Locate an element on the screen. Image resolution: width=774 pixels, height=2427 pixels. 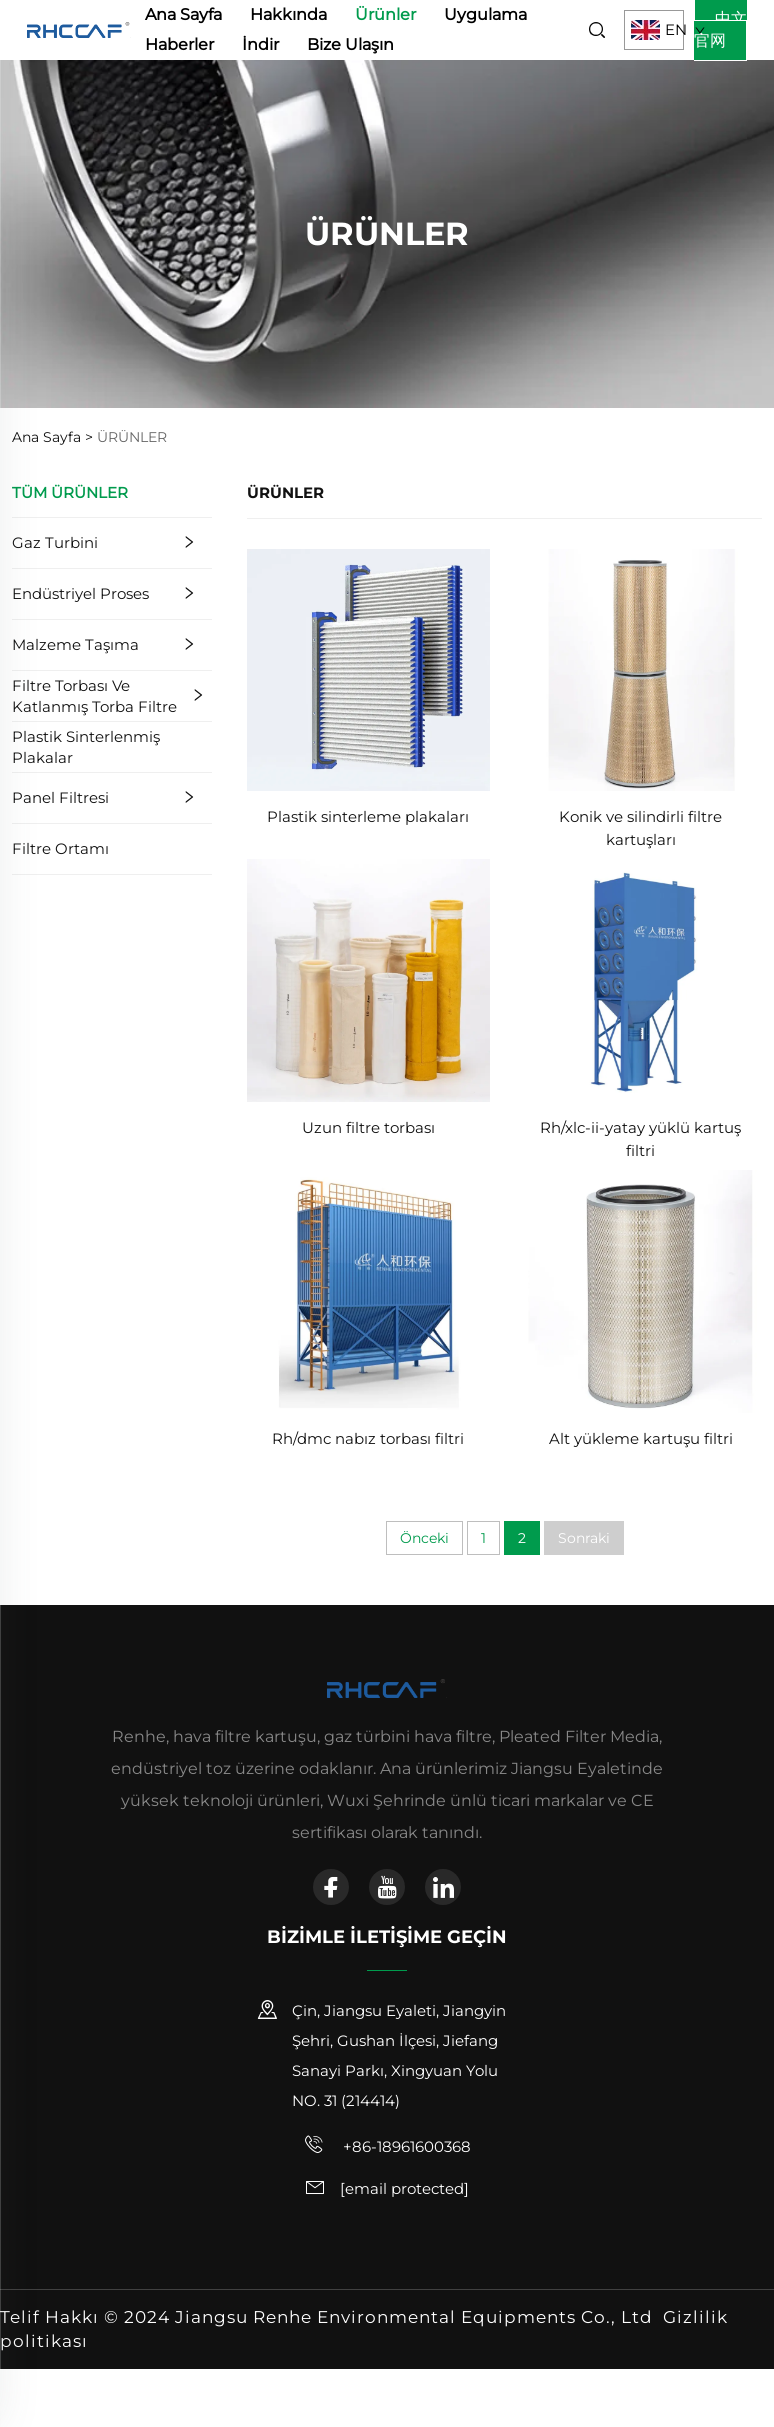
Malzeme Taşıma is located at coordinates (75, 644).